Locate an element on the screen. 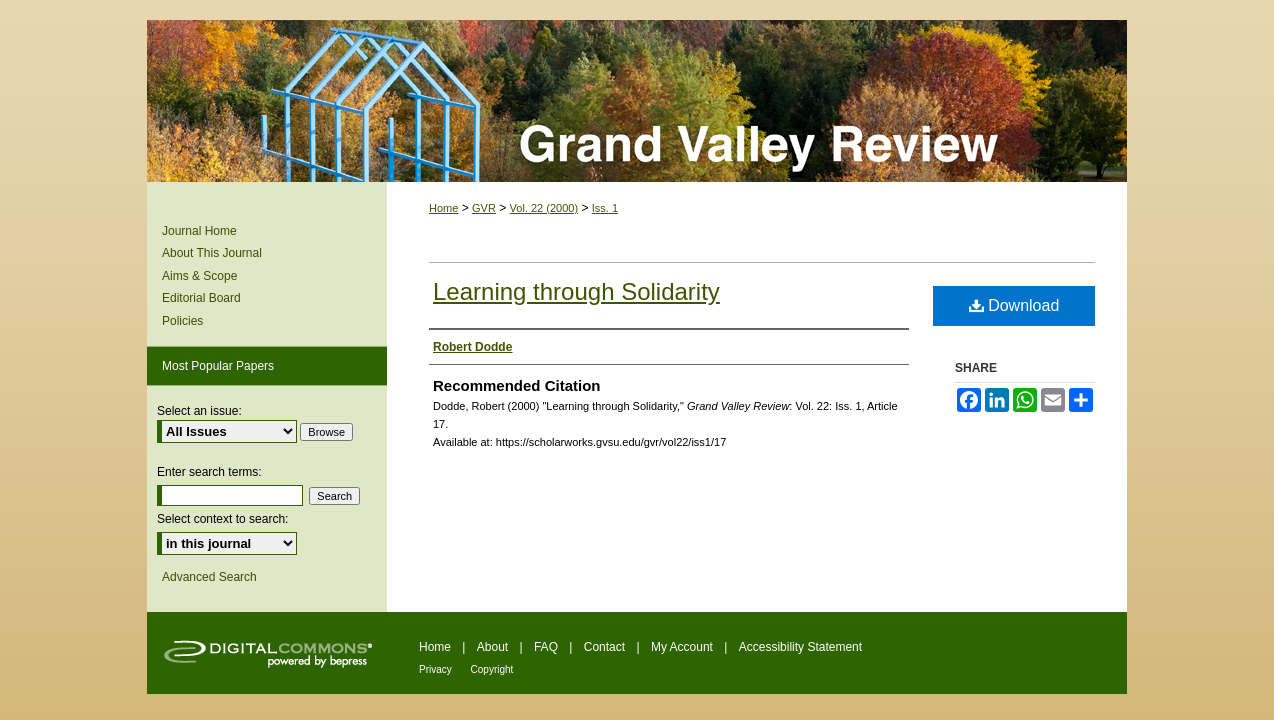 Image resolution: width=1274 pixels, height=720 pixels. Aims & Scope is located at coordinates (199, 276).